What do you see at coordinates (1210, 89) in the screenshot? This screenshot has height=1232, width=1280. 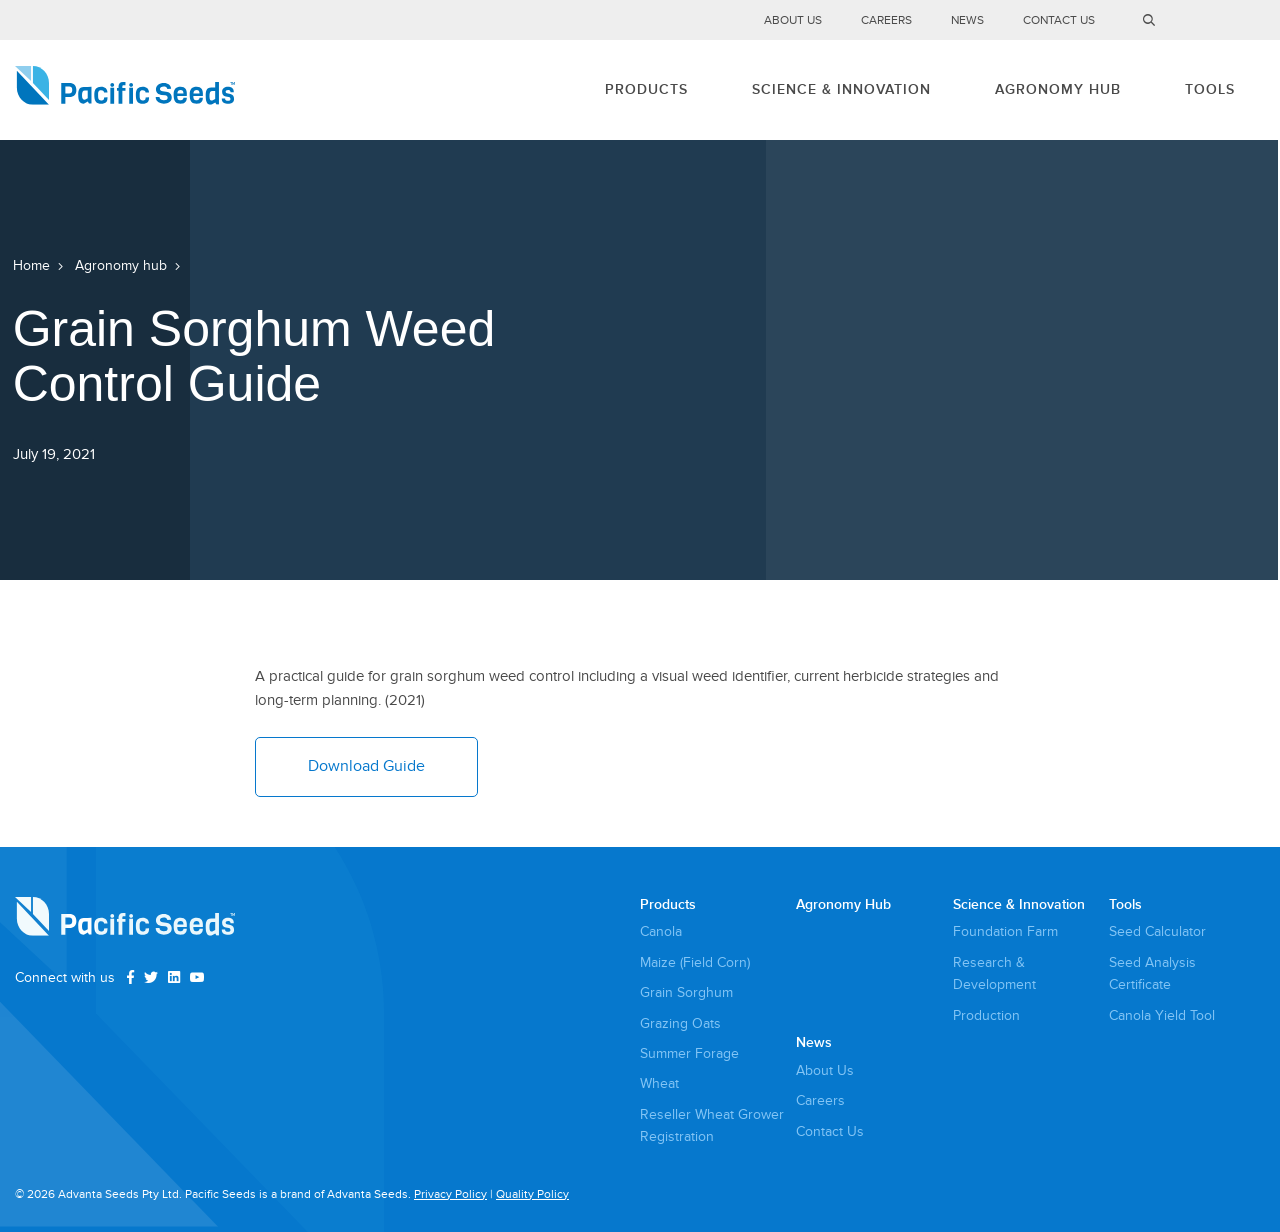 I see `Tools` at bounding box center [1210, 89].